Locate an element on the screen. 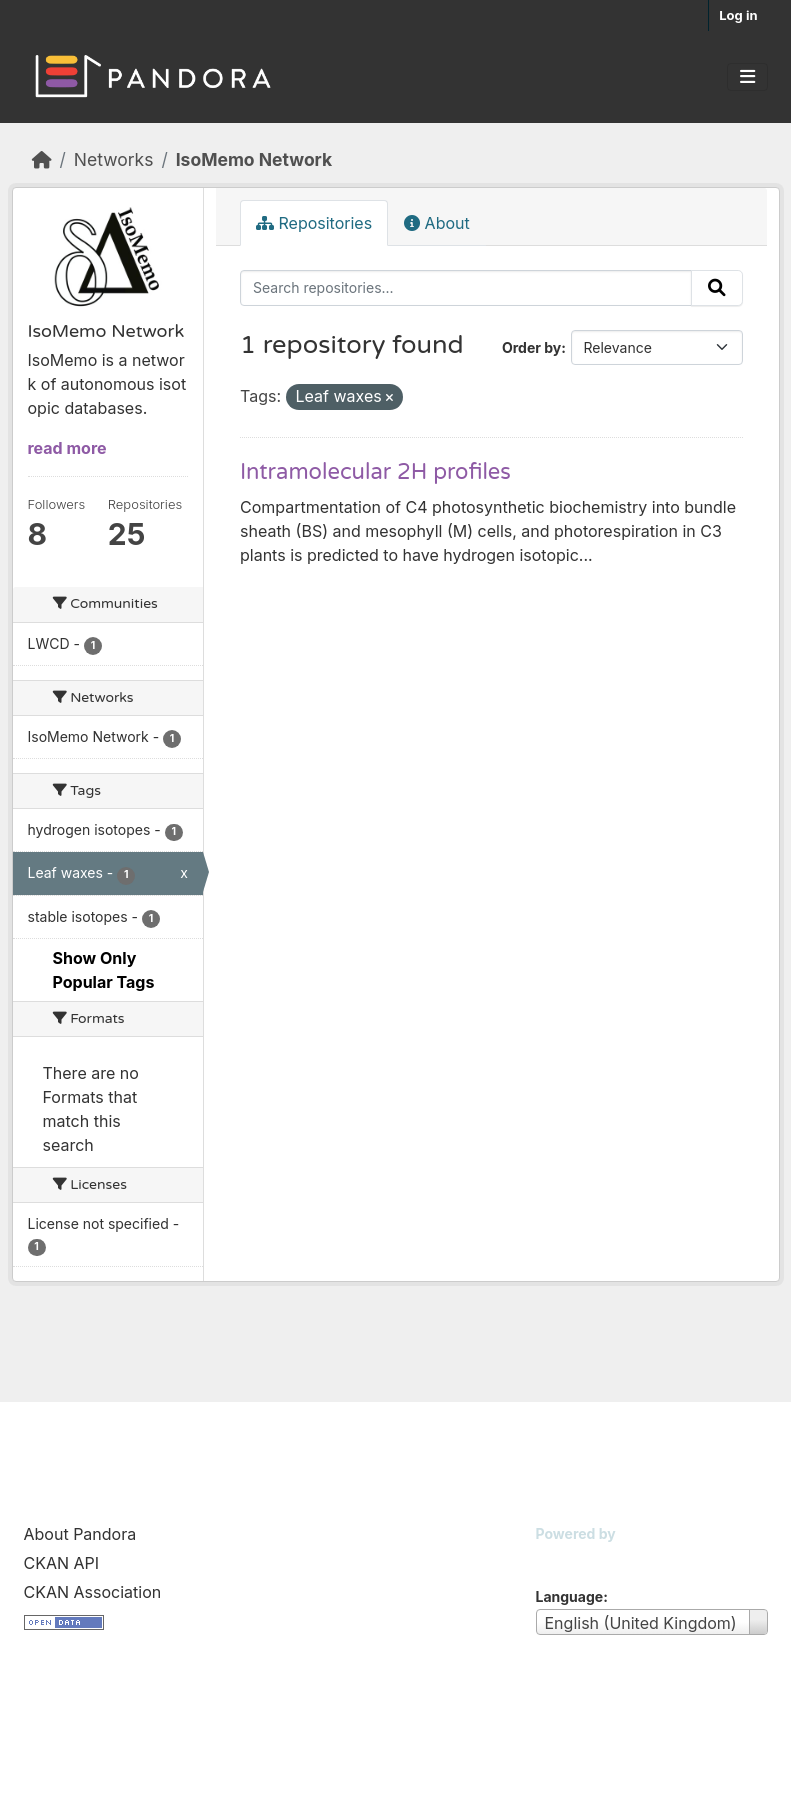 The width and height of the screenshot is (791, 1815). CKAN API is located at coordinates (62, 1563).